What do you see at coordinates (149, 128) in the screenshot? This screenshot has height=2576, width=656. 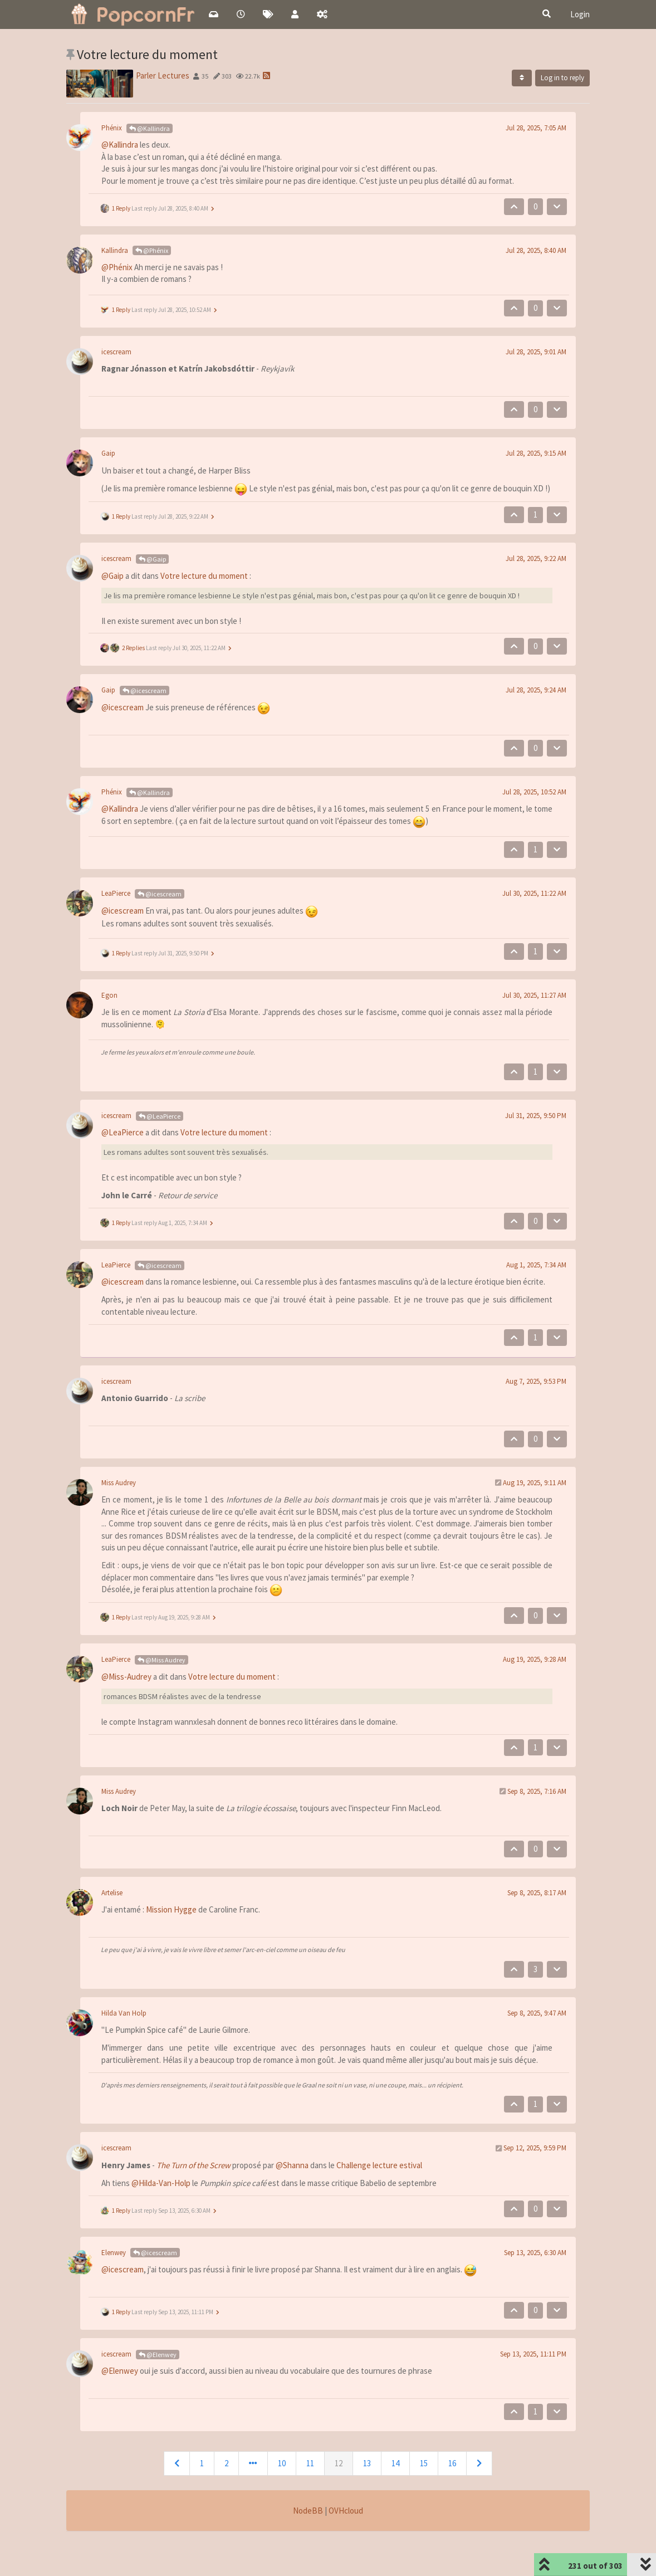 I see `@Kallindra` at bounding box center [149, 128].